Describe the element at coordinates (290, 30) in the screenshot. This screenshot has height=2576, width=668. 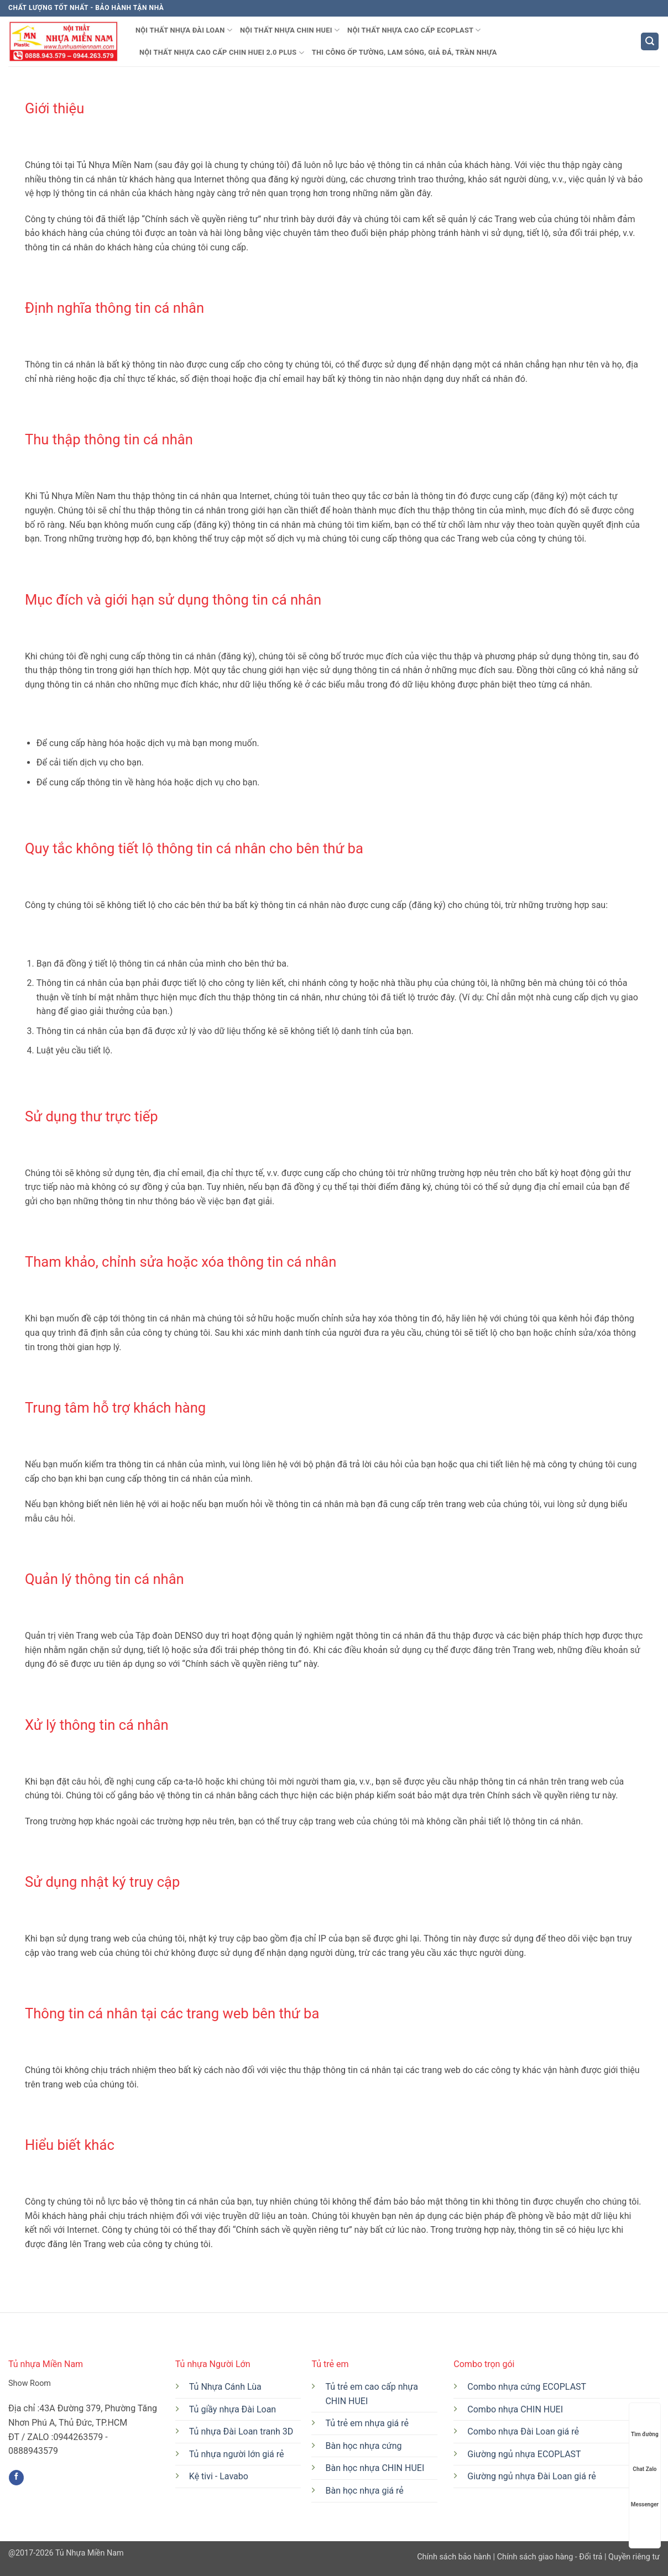
I see `Nội thất nhựa CHIN HUEI` at that location.